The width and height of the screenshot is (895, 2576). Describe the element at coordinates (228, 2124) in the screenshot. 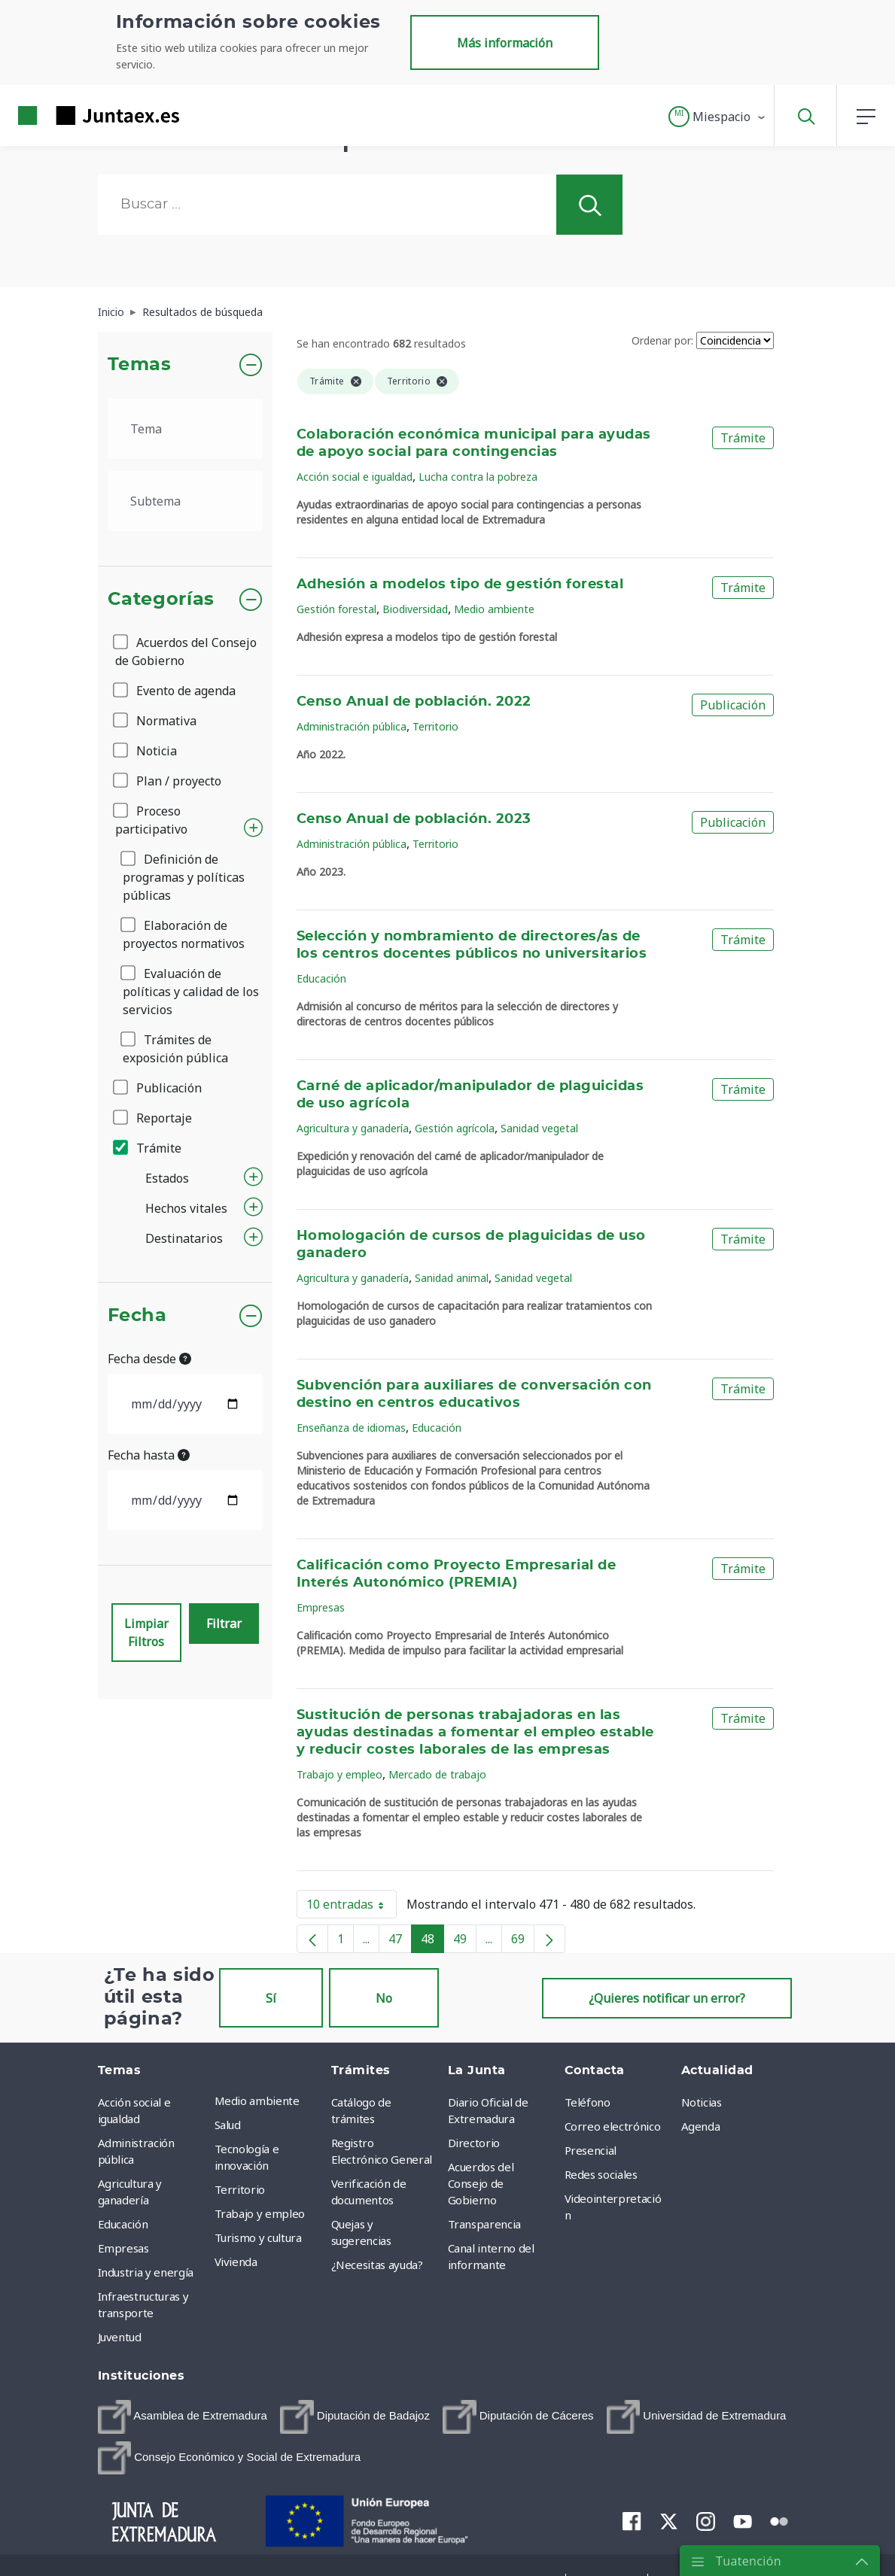

I see `Salud [menuitem]` at that location.